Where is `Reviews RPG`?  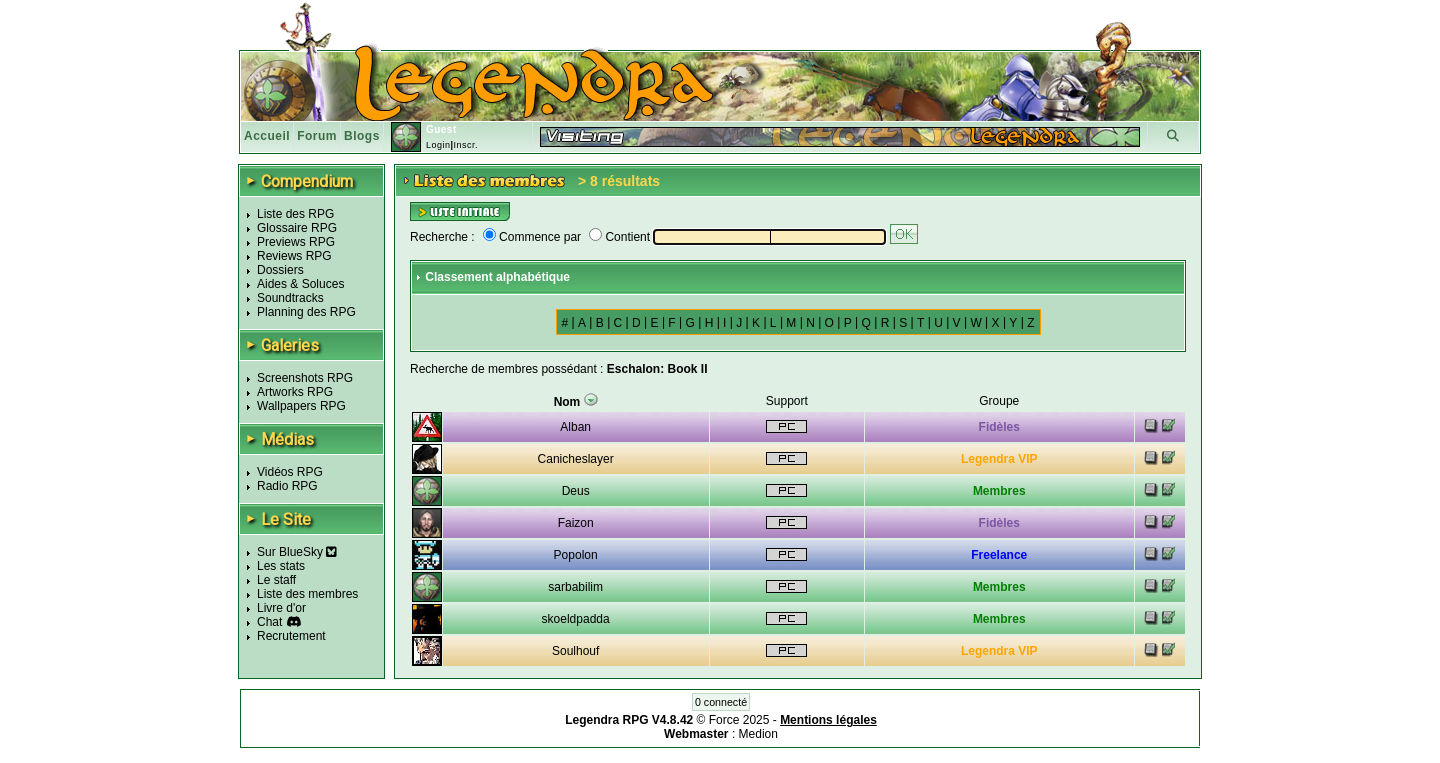
Reviews RPG is located at coordinates (294, 256).